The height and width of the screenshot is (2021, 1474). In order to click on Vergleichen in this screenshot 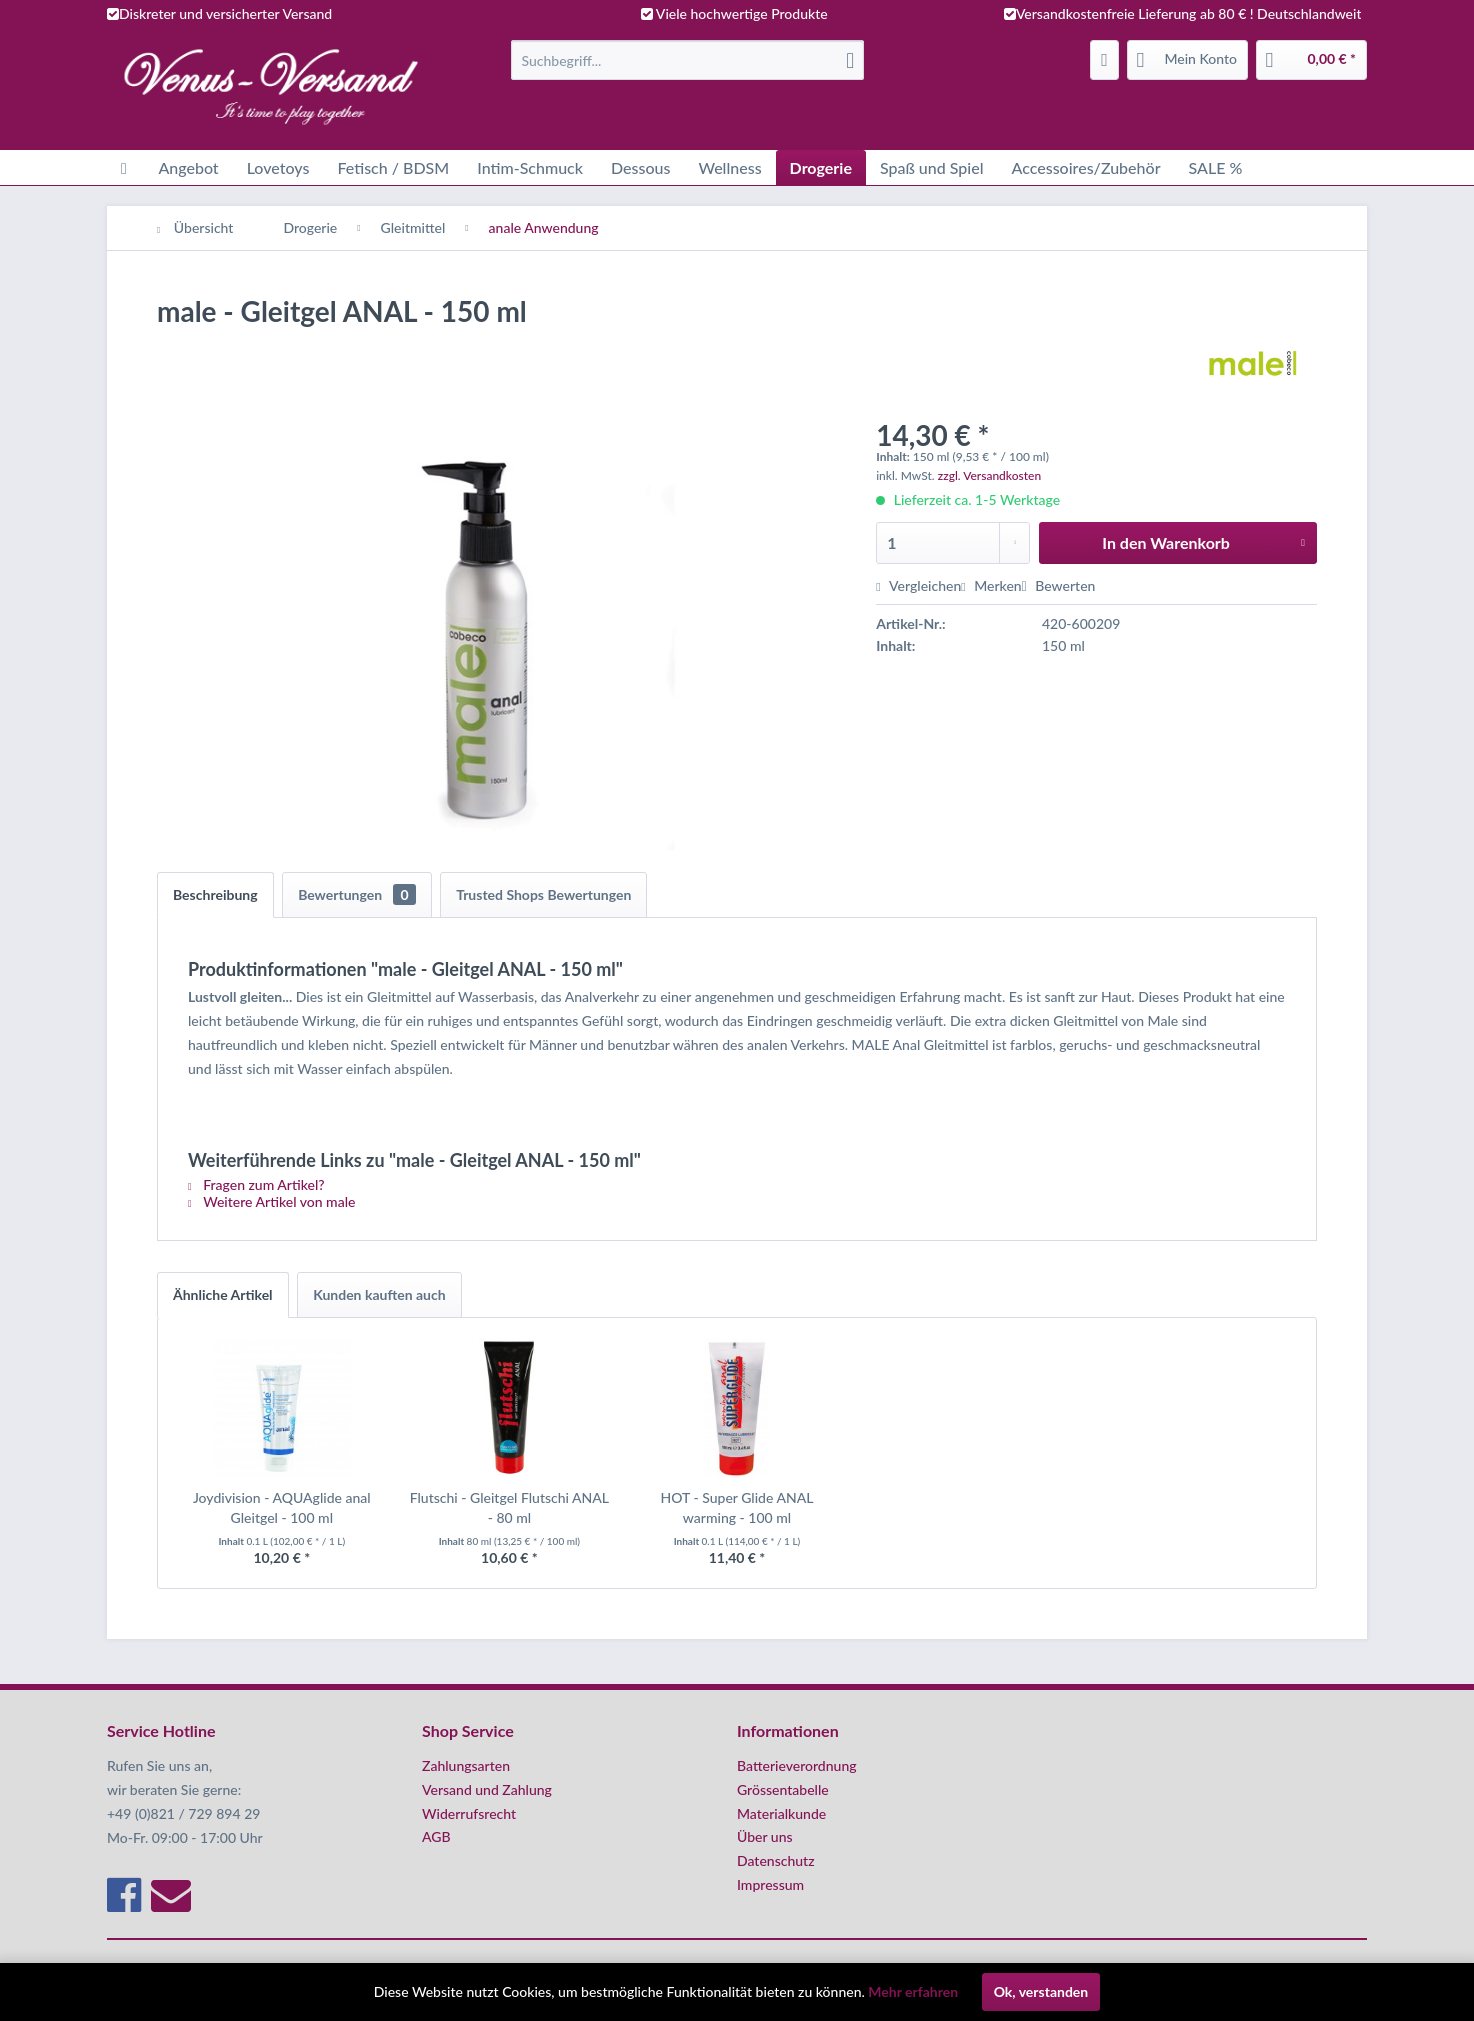, I will do `click(918, 585)`.